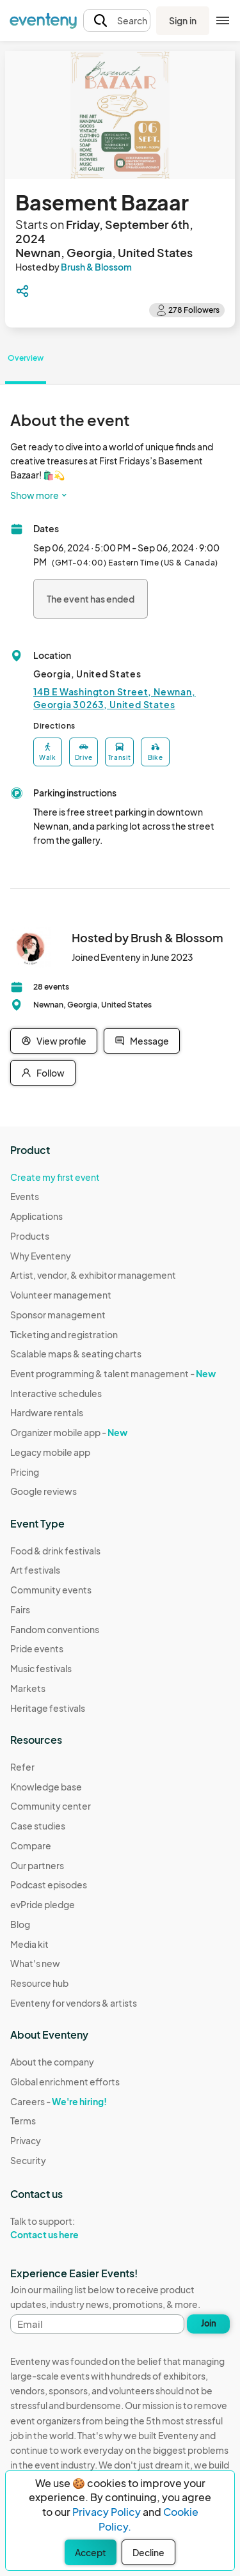 Image resolution: width=240 pixels, height=2576 pixels. I want to click on Markets, so click(27, 1688).